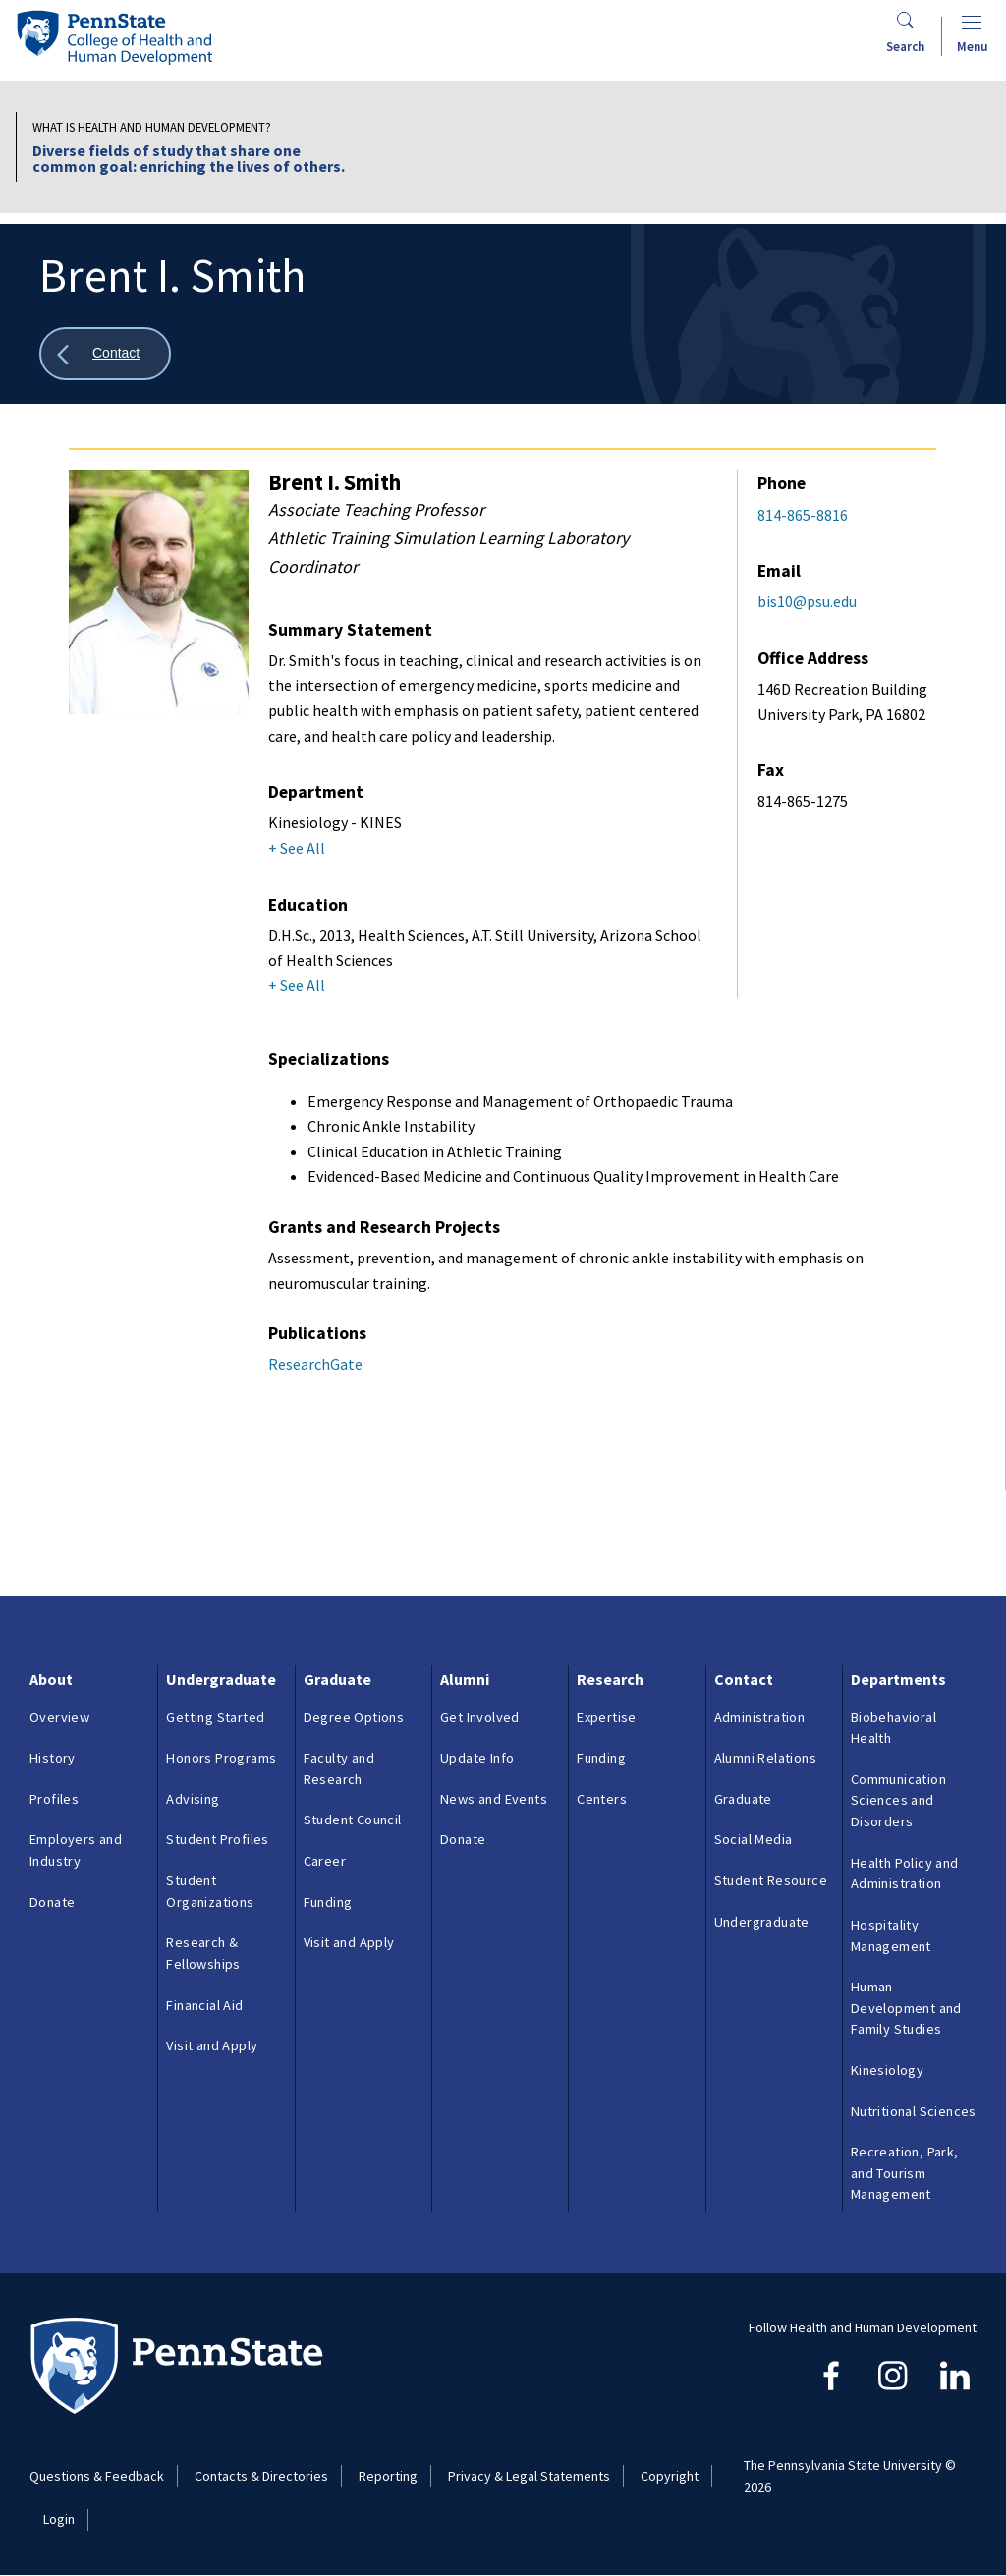 The height and width of the screenshot is (2576, 1006). I want to click on Health Policy and Administration, so click(905, 1873).